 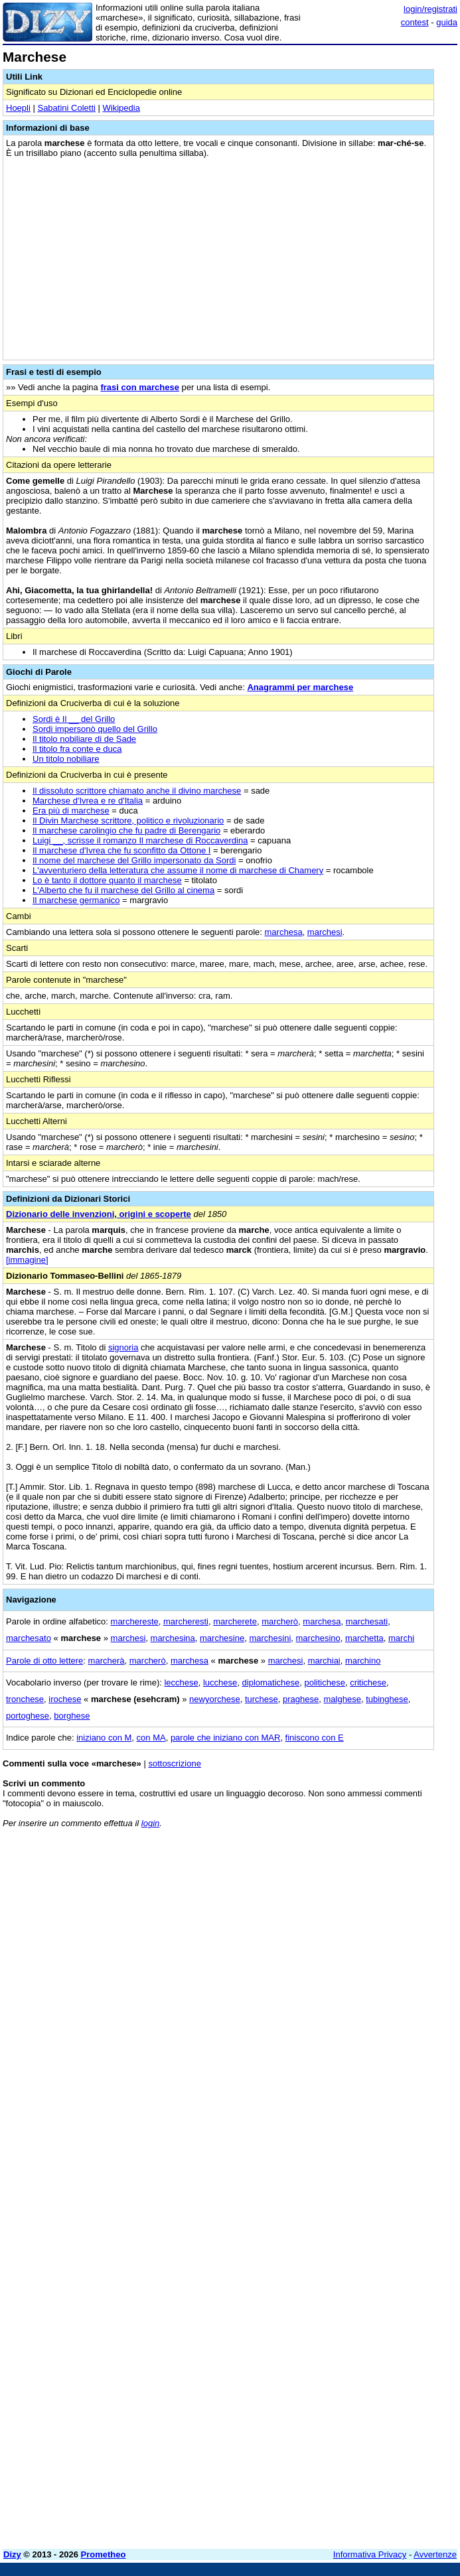 What do you see at coordinates (76, 900) in the screenshot?
I see `Il marchese germanico` at bounding box center [76, 900].